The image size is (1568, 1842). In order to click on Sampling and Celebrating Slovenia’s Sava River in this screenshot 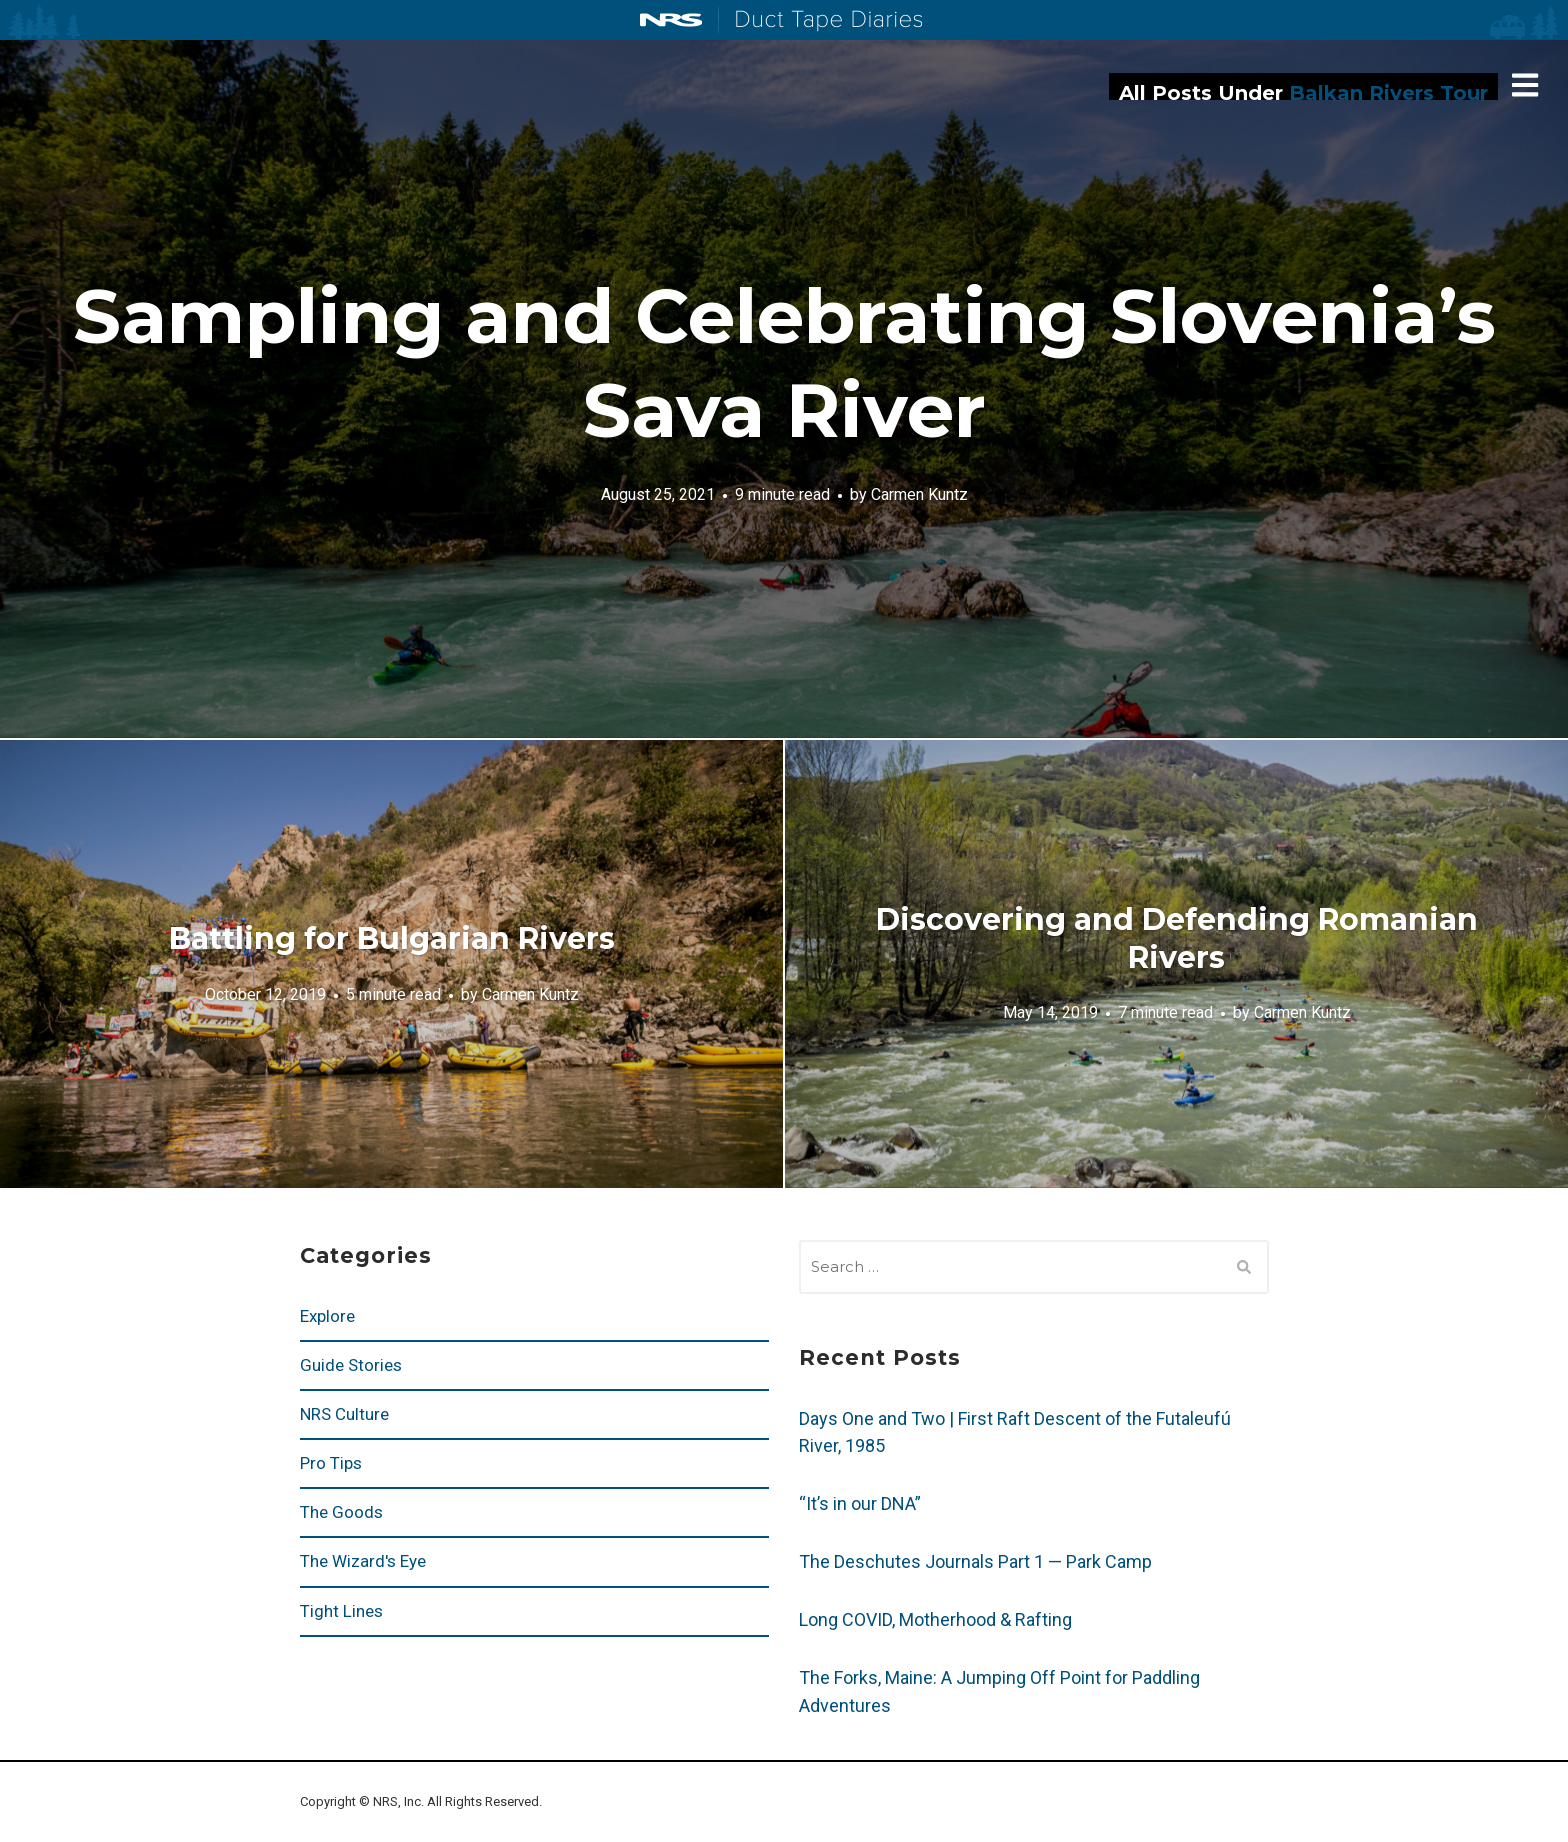, I will do `click(784, 363)`.